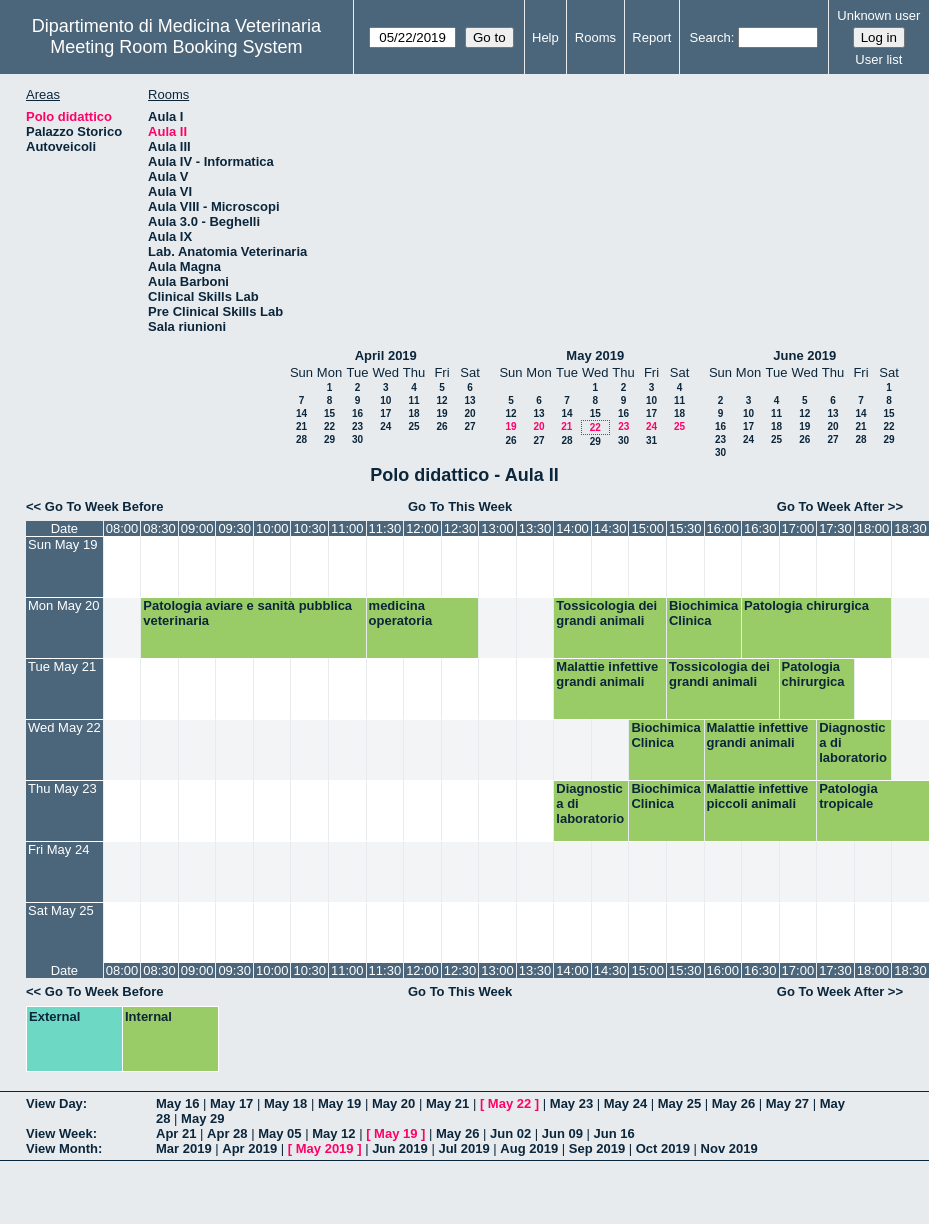 The width and height of the screenshot is (929, 1224). What do you see at coordinates (710, 37) in the screenshot?
I see `Search` at bounding box center [710, 37].